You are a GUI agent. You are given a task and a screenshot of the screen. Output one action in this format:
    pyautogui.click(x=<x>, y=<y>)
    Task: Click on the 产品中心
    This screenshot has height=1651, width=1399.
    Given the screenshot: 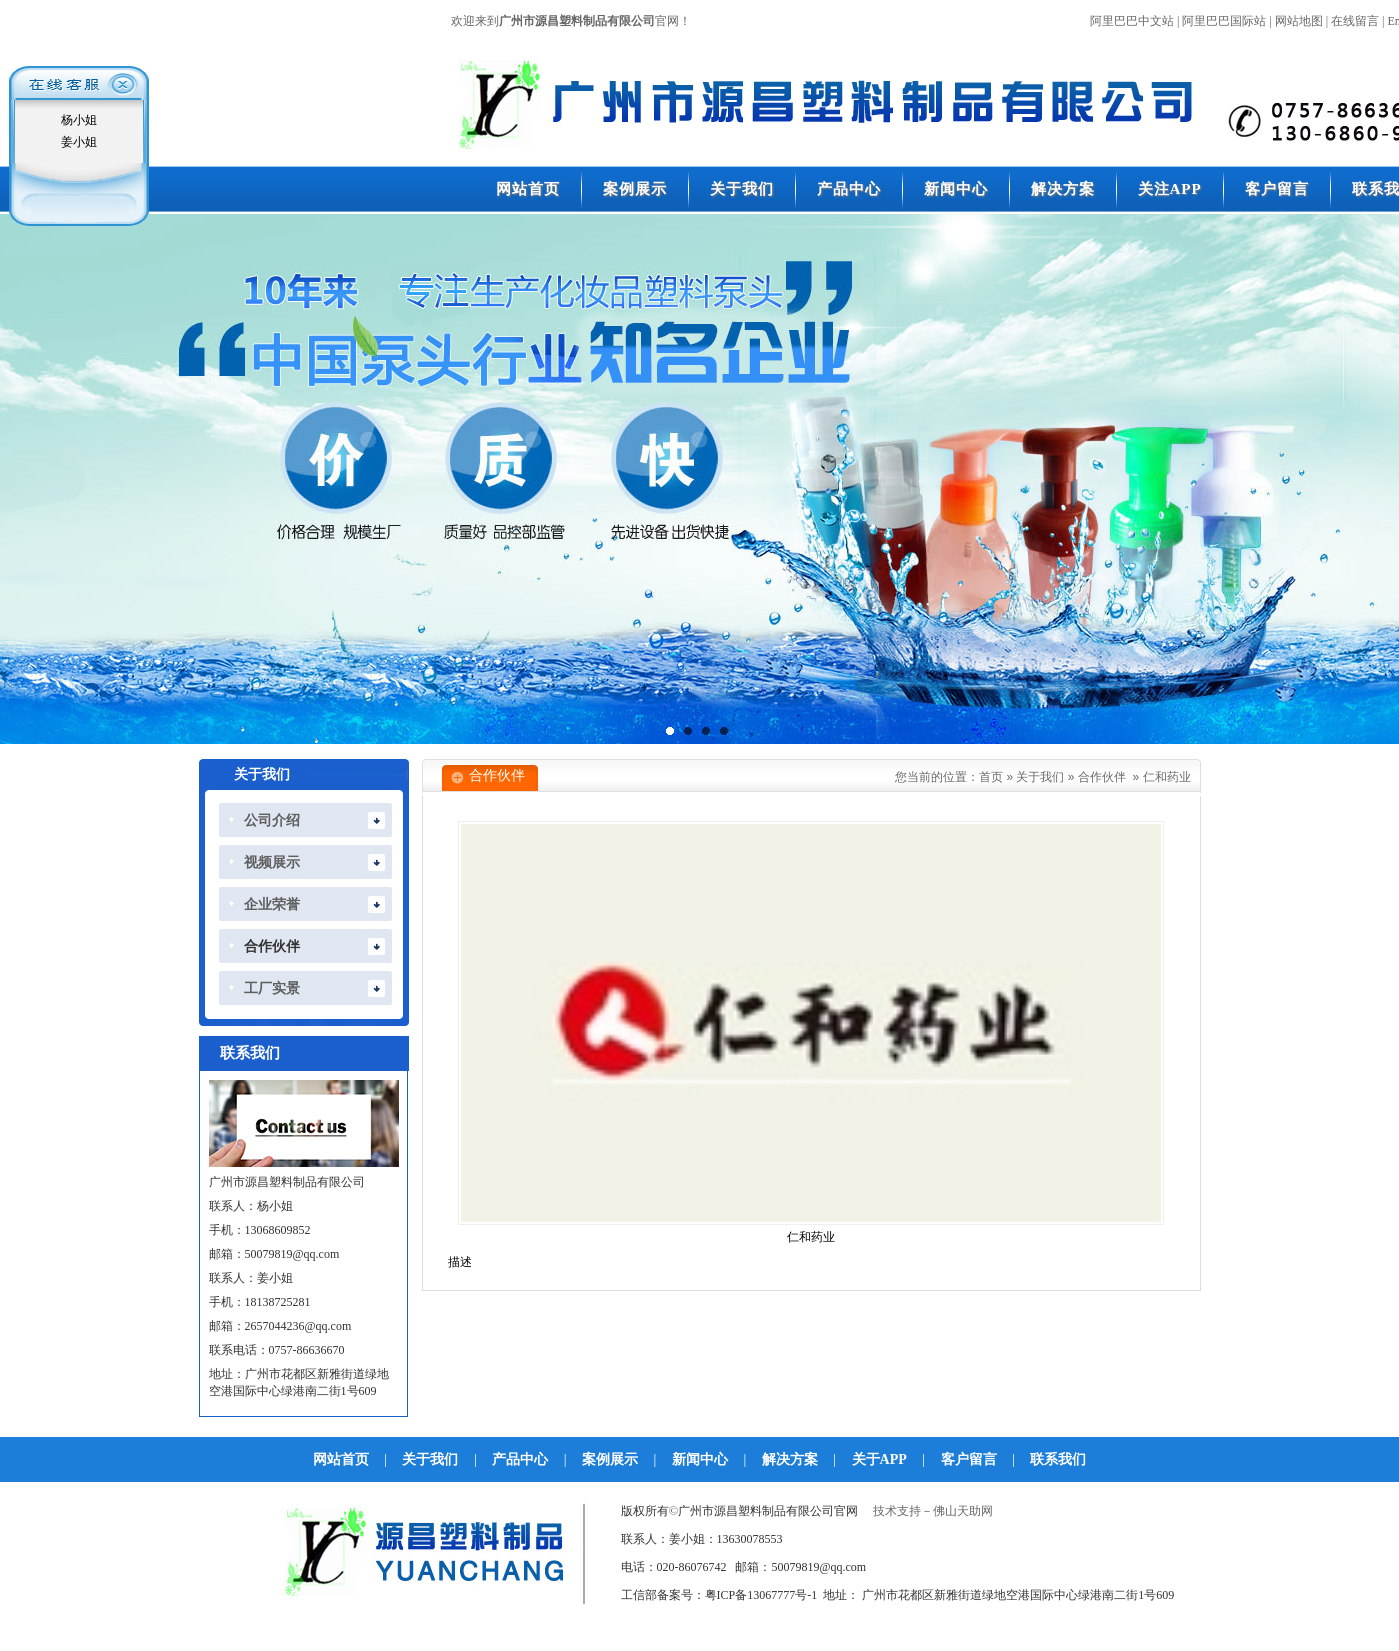 What is the action you would take?
    pyautogui.click(x=520, y=1459)
    